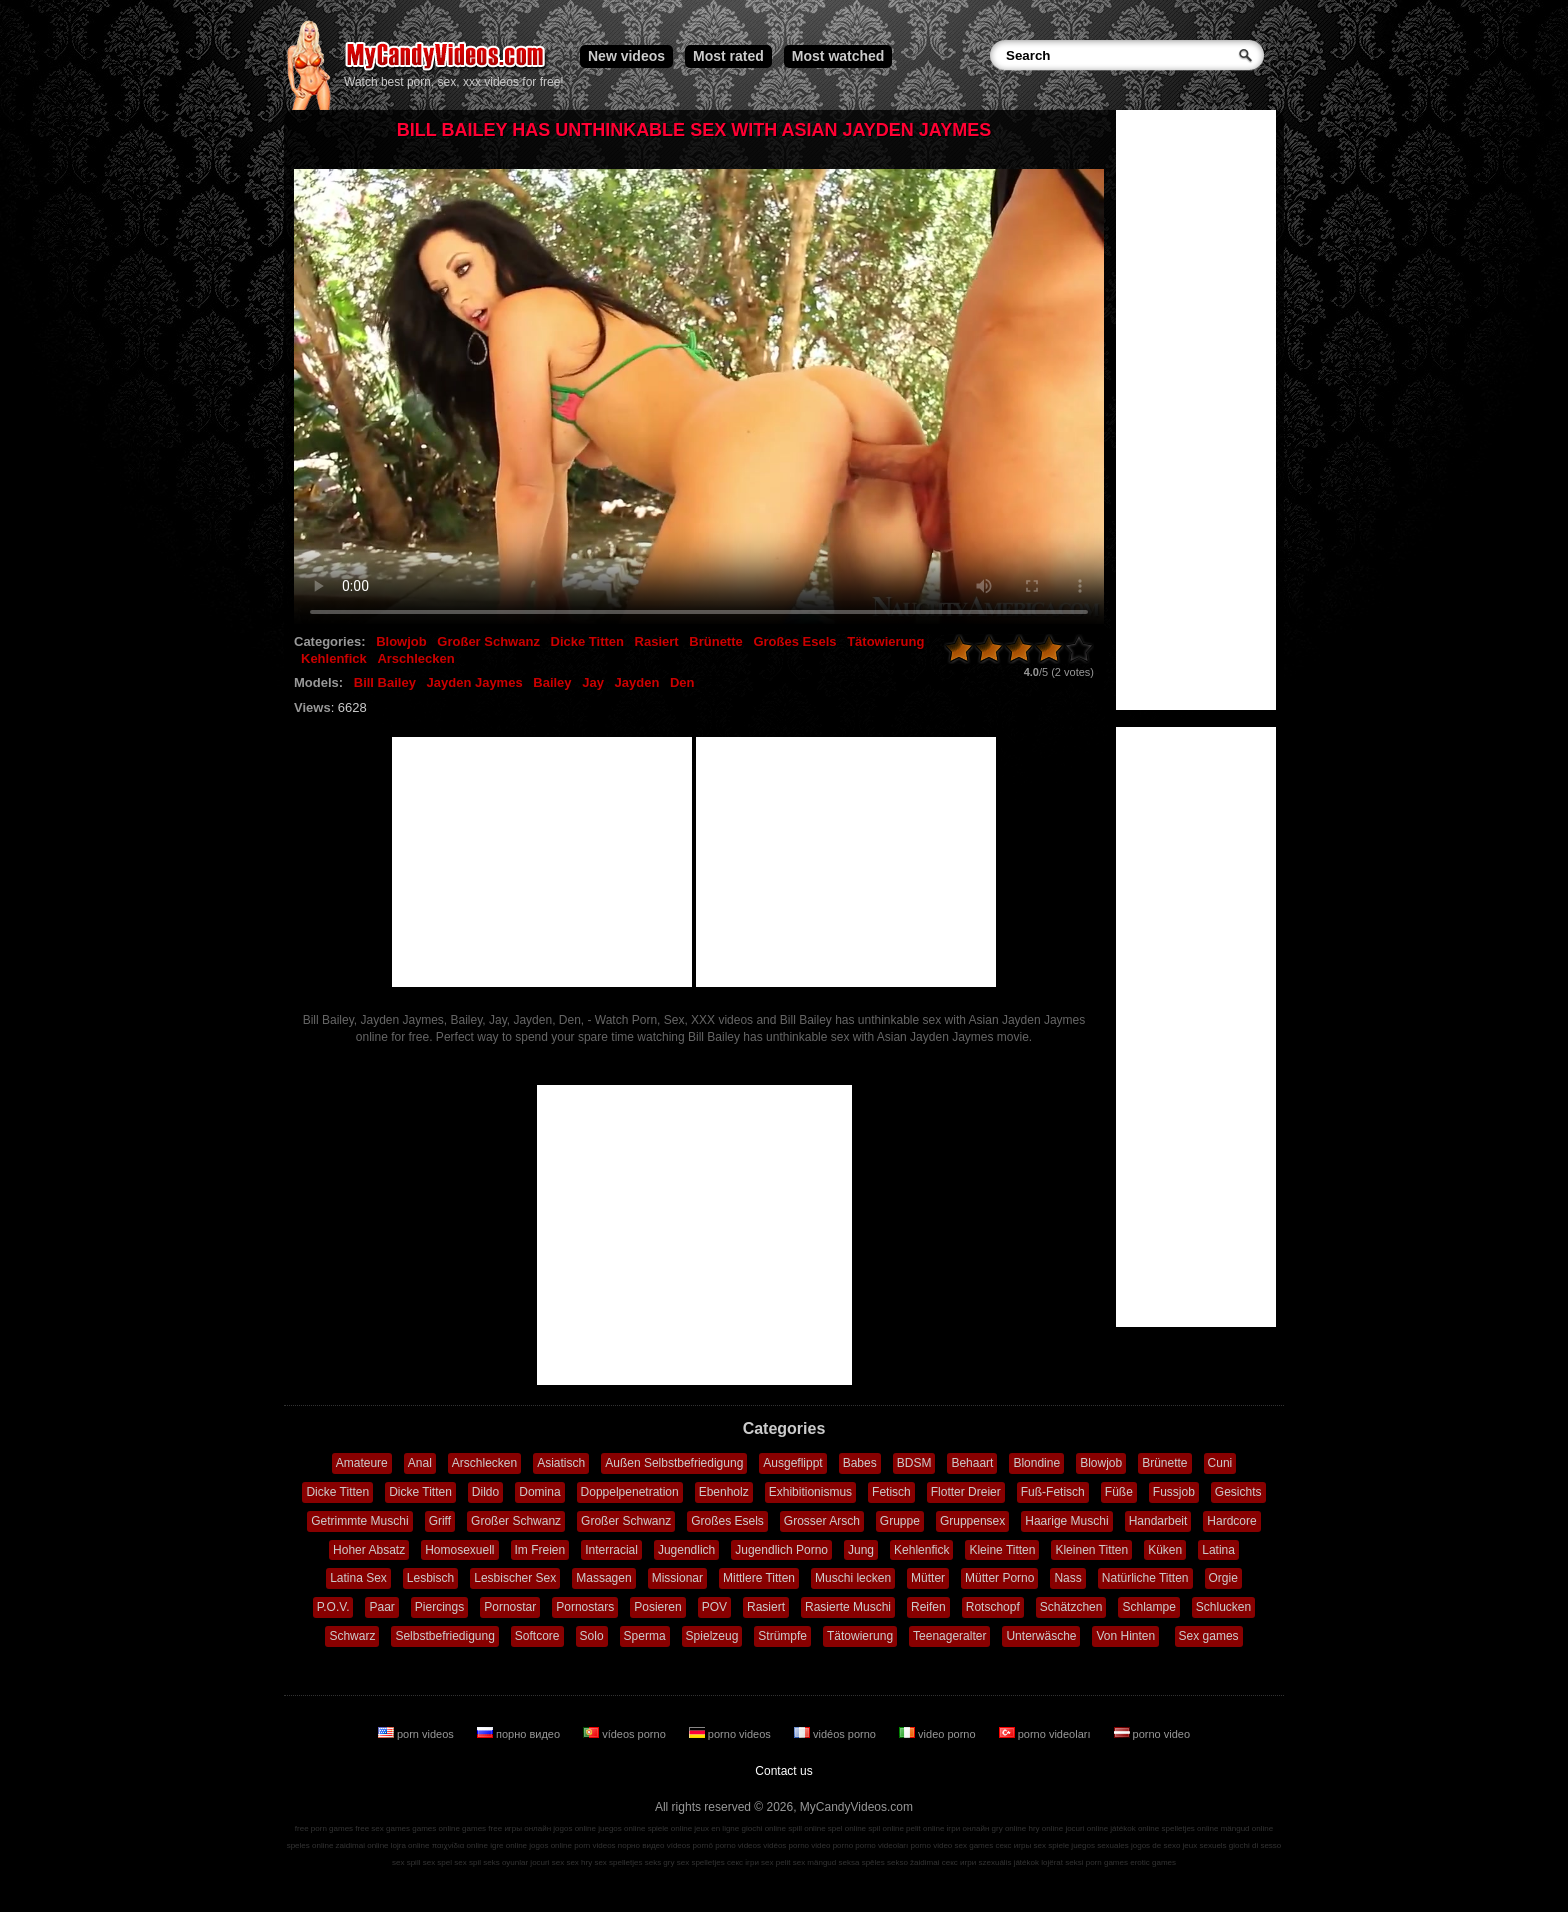  Describe the element at coordinates (611, 1550) in the screenshot. I see `Interracial` at that location.